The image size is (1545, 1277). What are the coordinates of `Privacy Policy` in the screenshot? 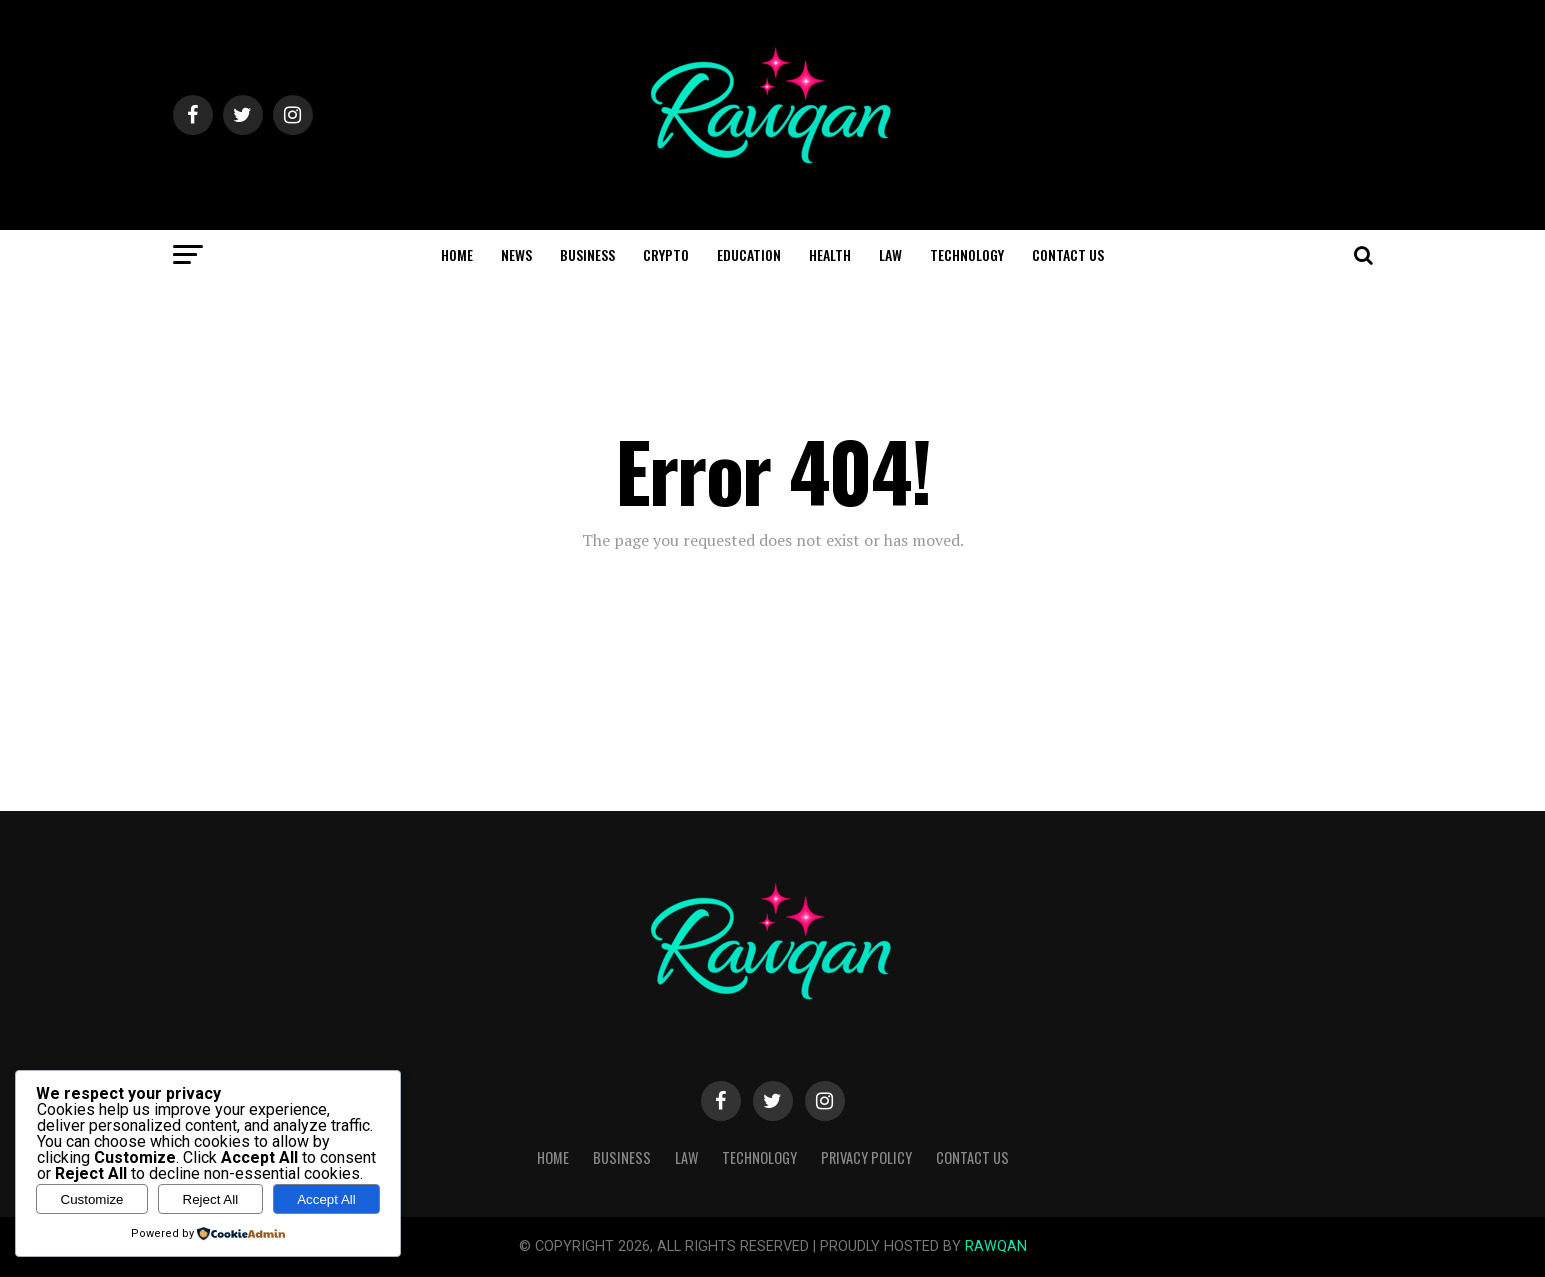 It's located at (866, 1157).